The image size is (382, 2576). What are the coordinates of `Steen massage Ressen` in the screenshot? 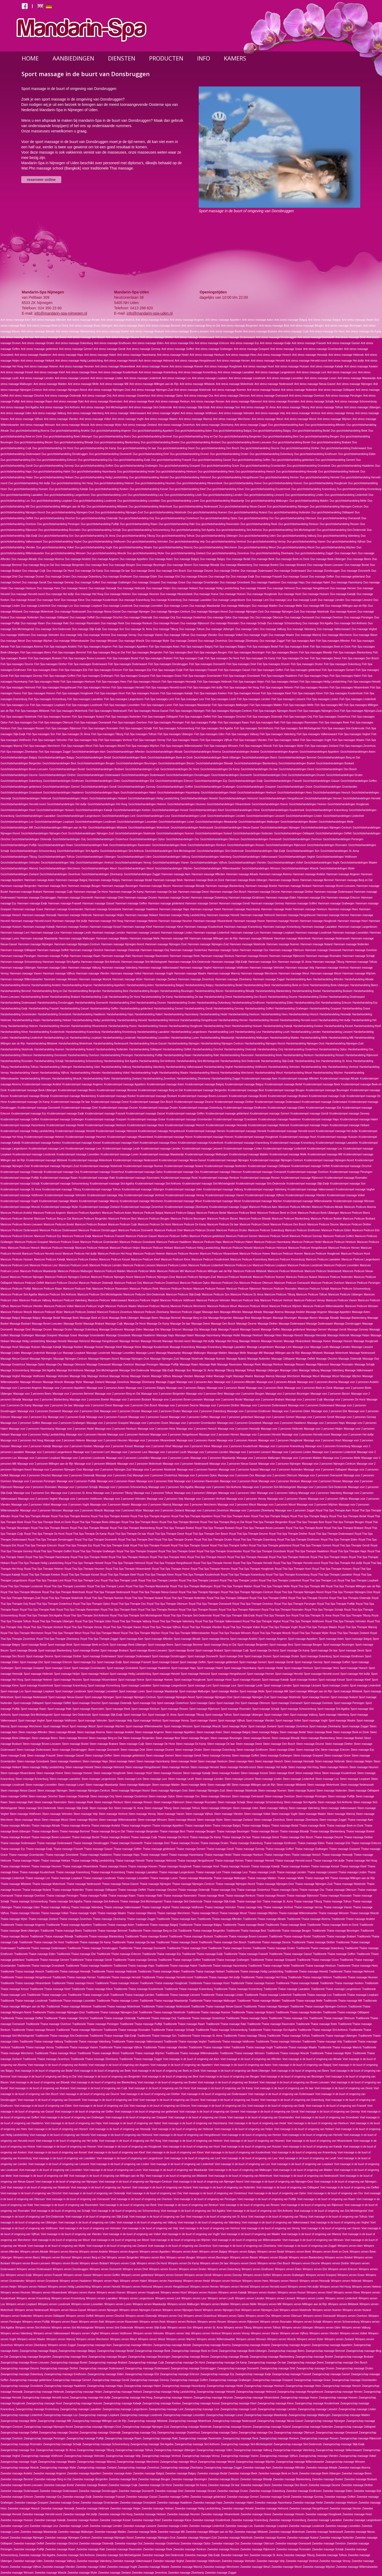 It's located at (138, 1802).